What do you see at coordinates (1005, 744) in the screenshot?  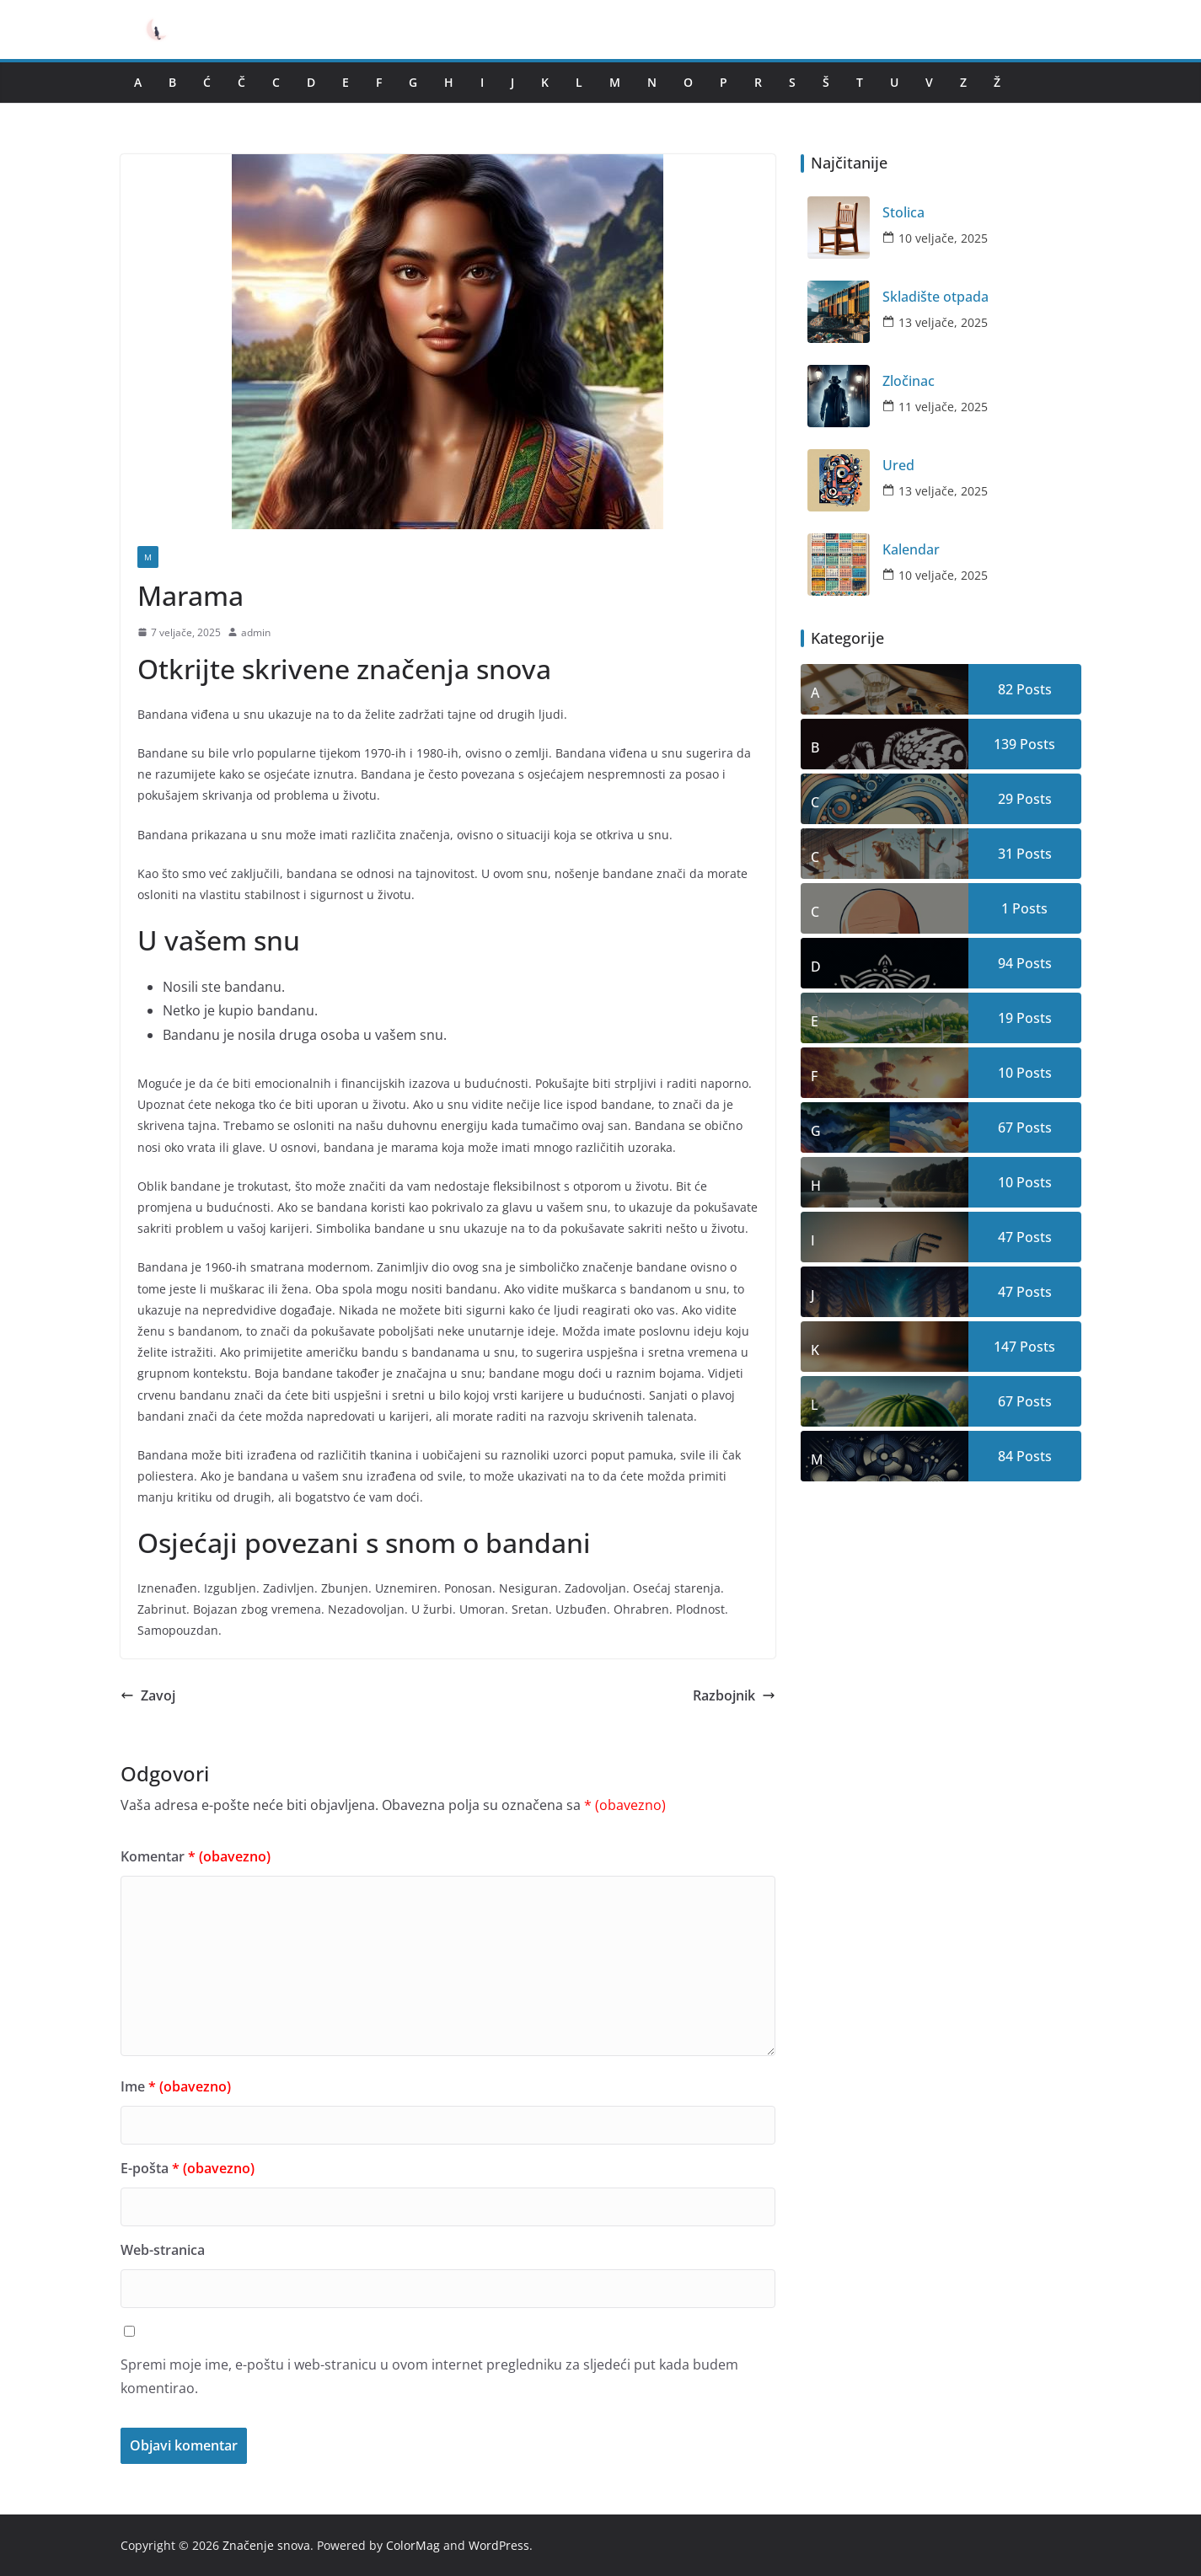 I see `139` at bounding box center [1005, 744].